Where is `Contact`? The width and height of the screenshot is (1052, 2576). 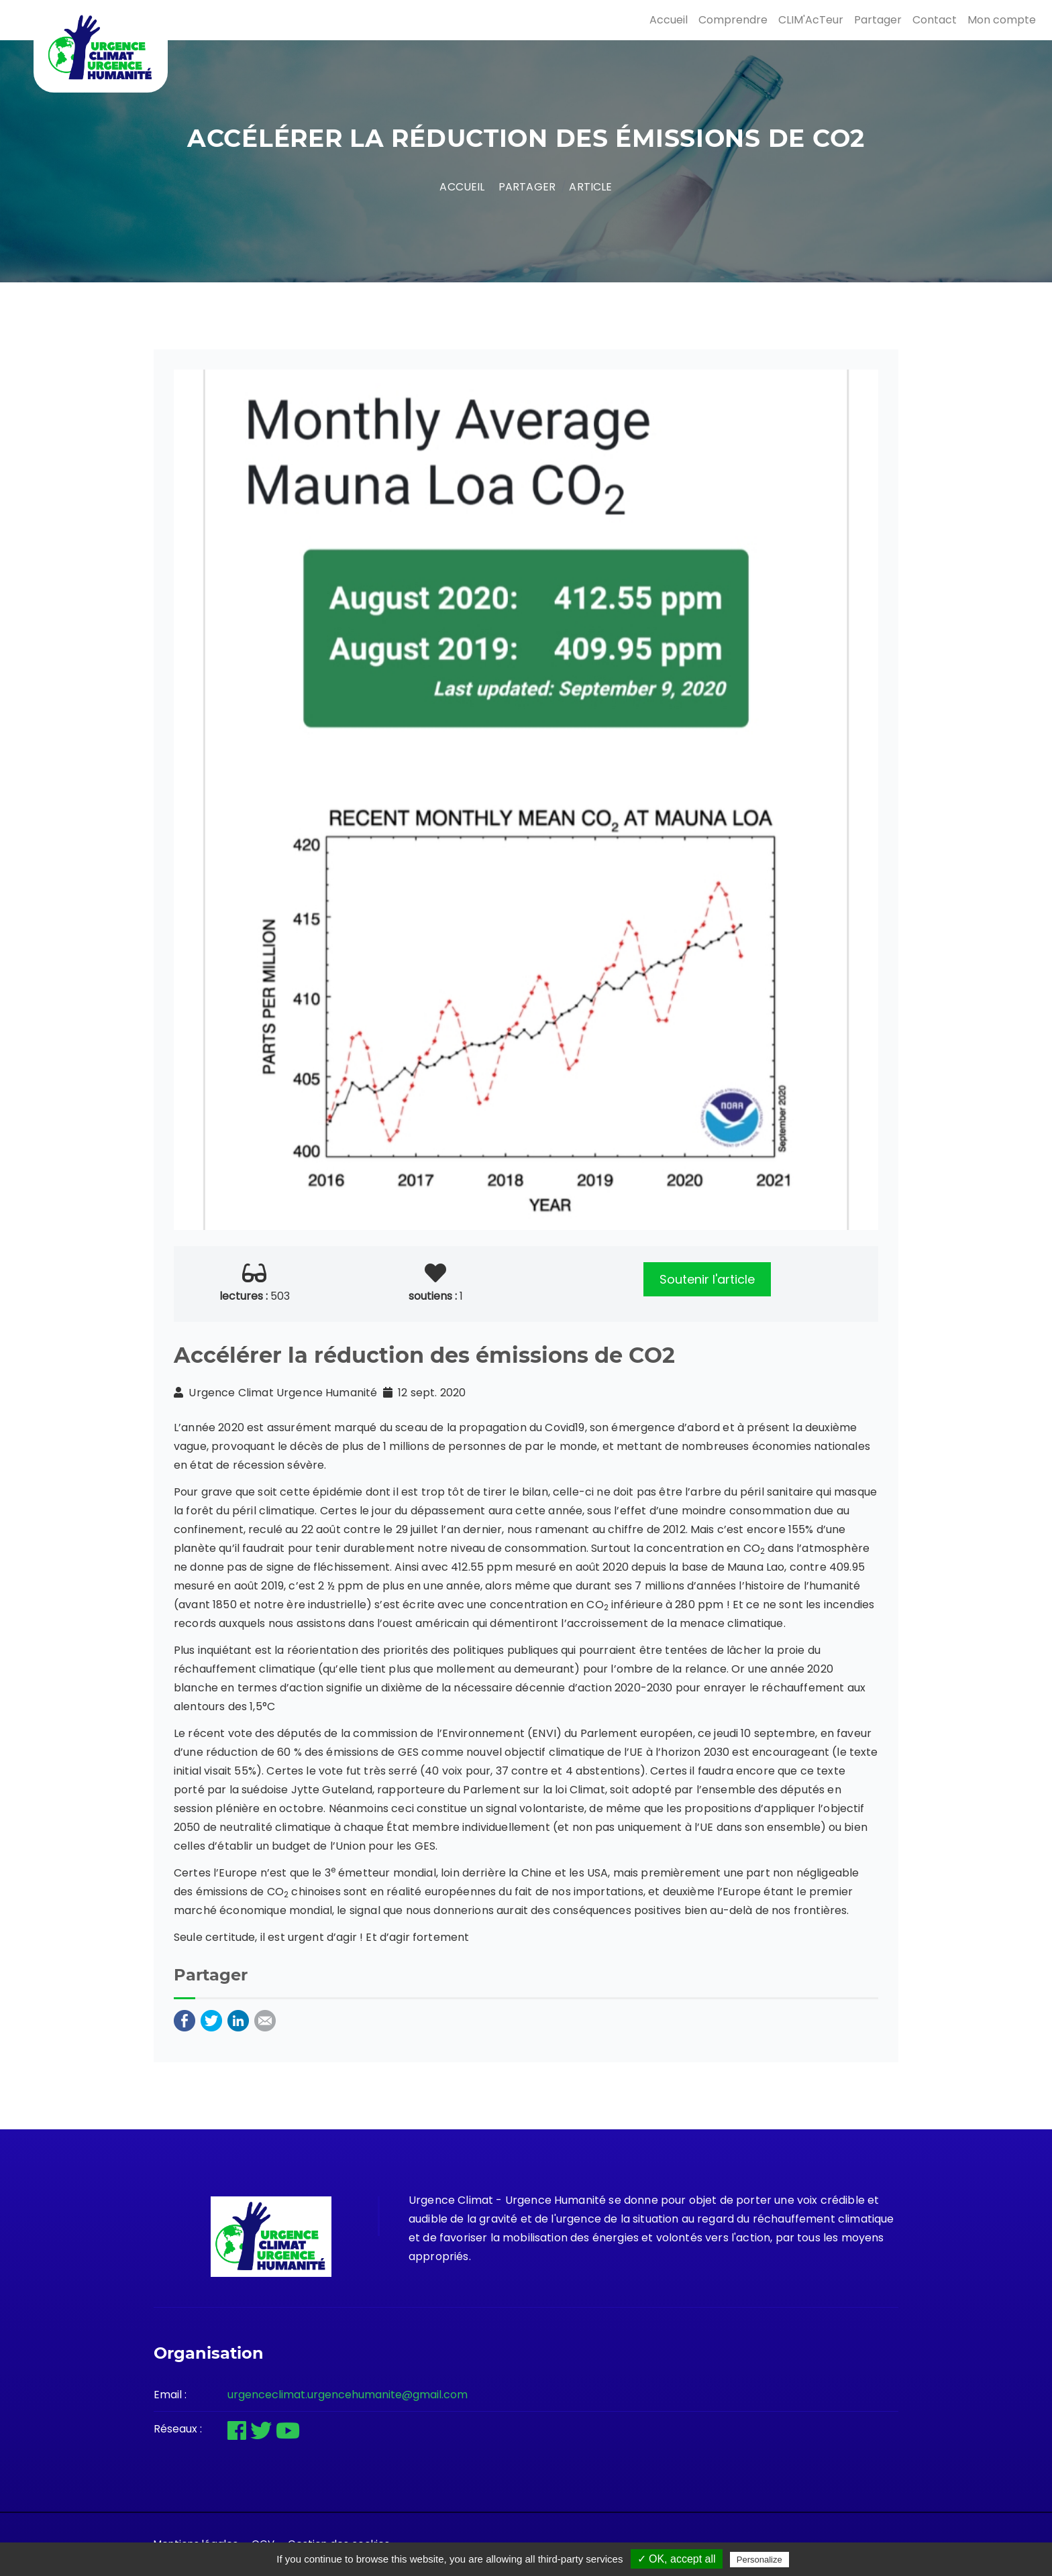
Contact is located at coordinates (934, 19).